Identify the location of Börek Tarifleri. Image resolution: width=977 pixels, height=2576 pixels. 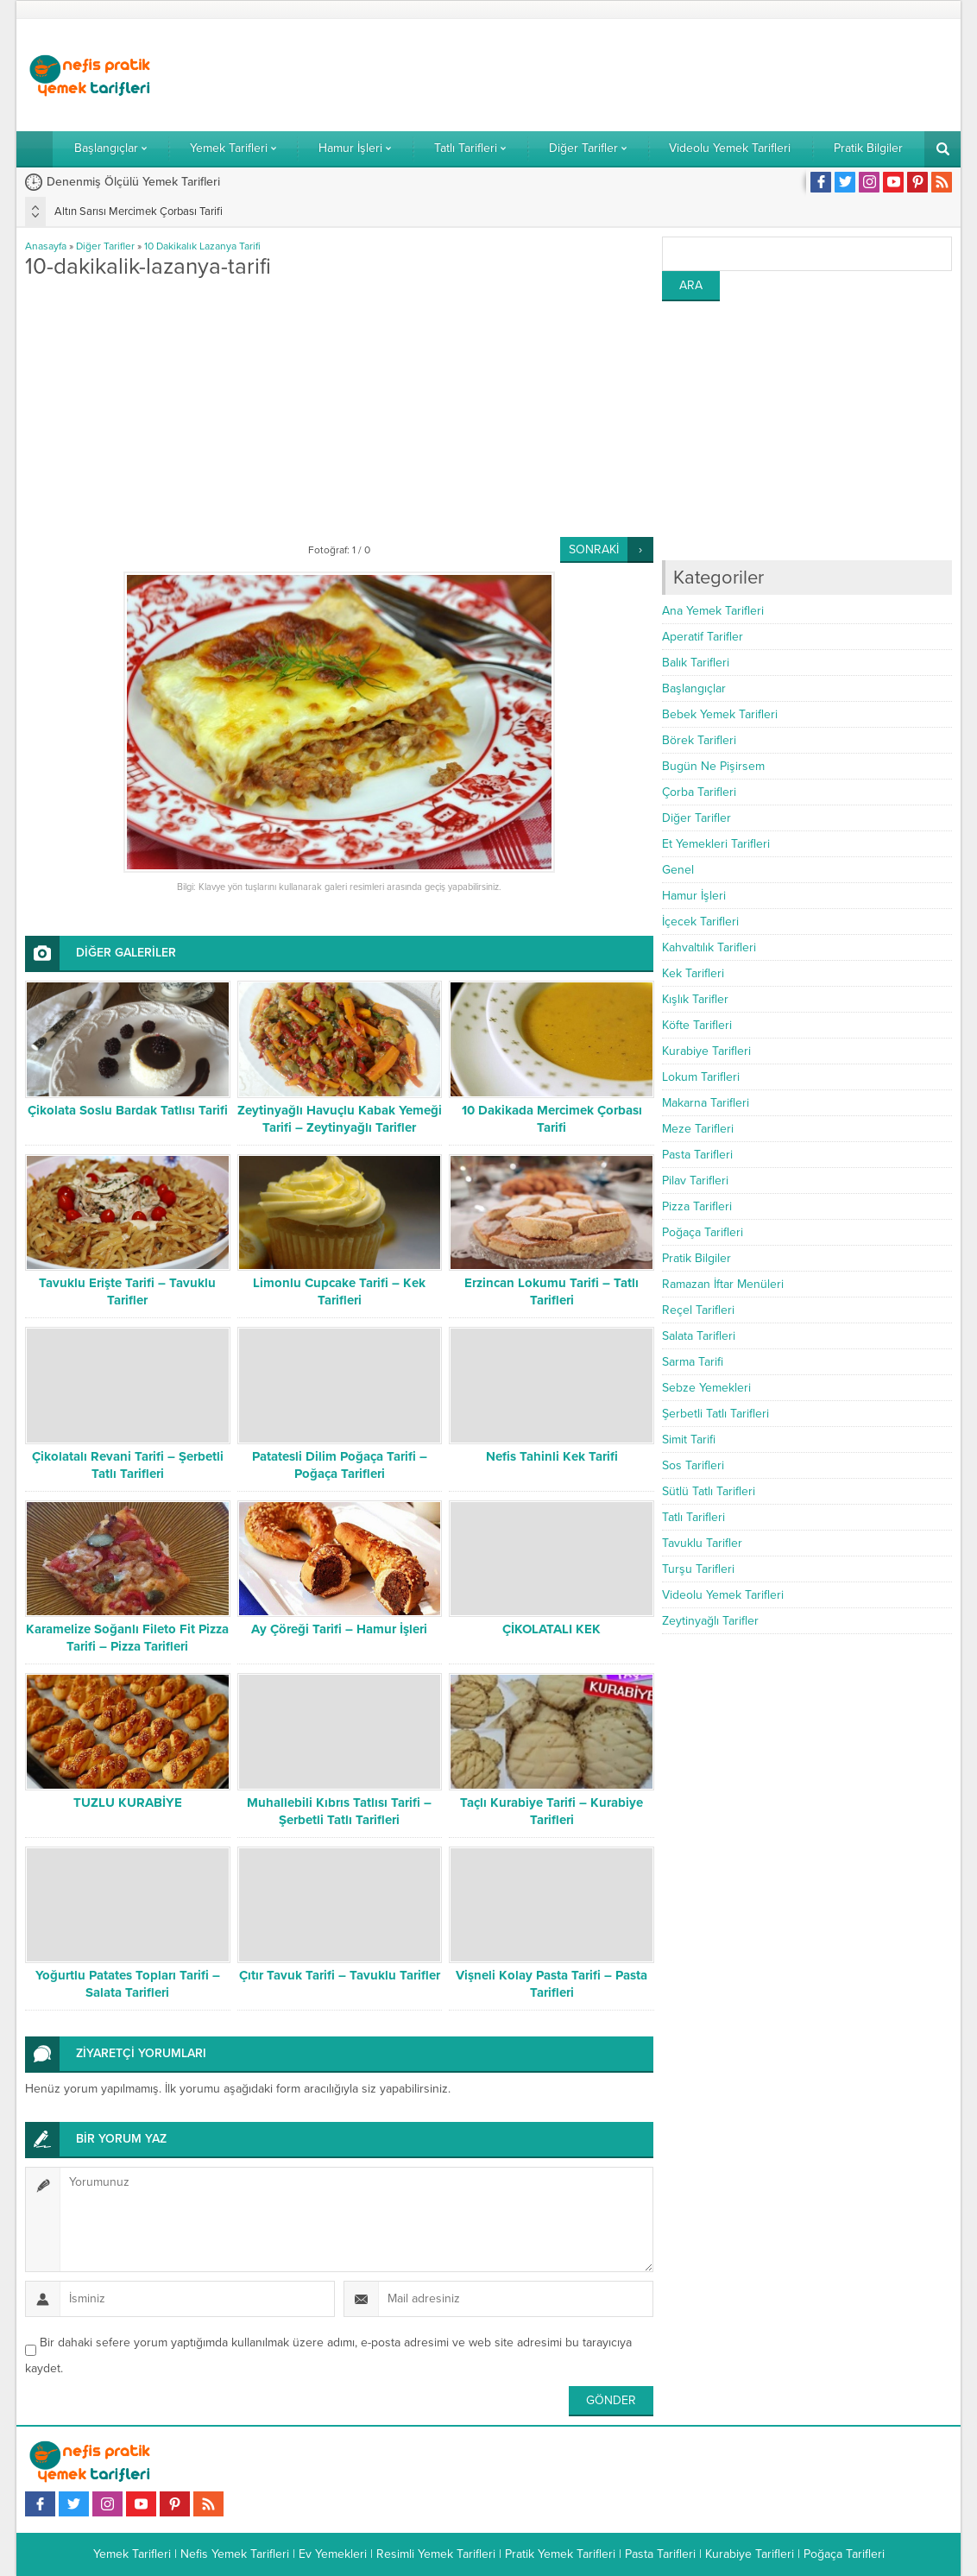
(699, 740).